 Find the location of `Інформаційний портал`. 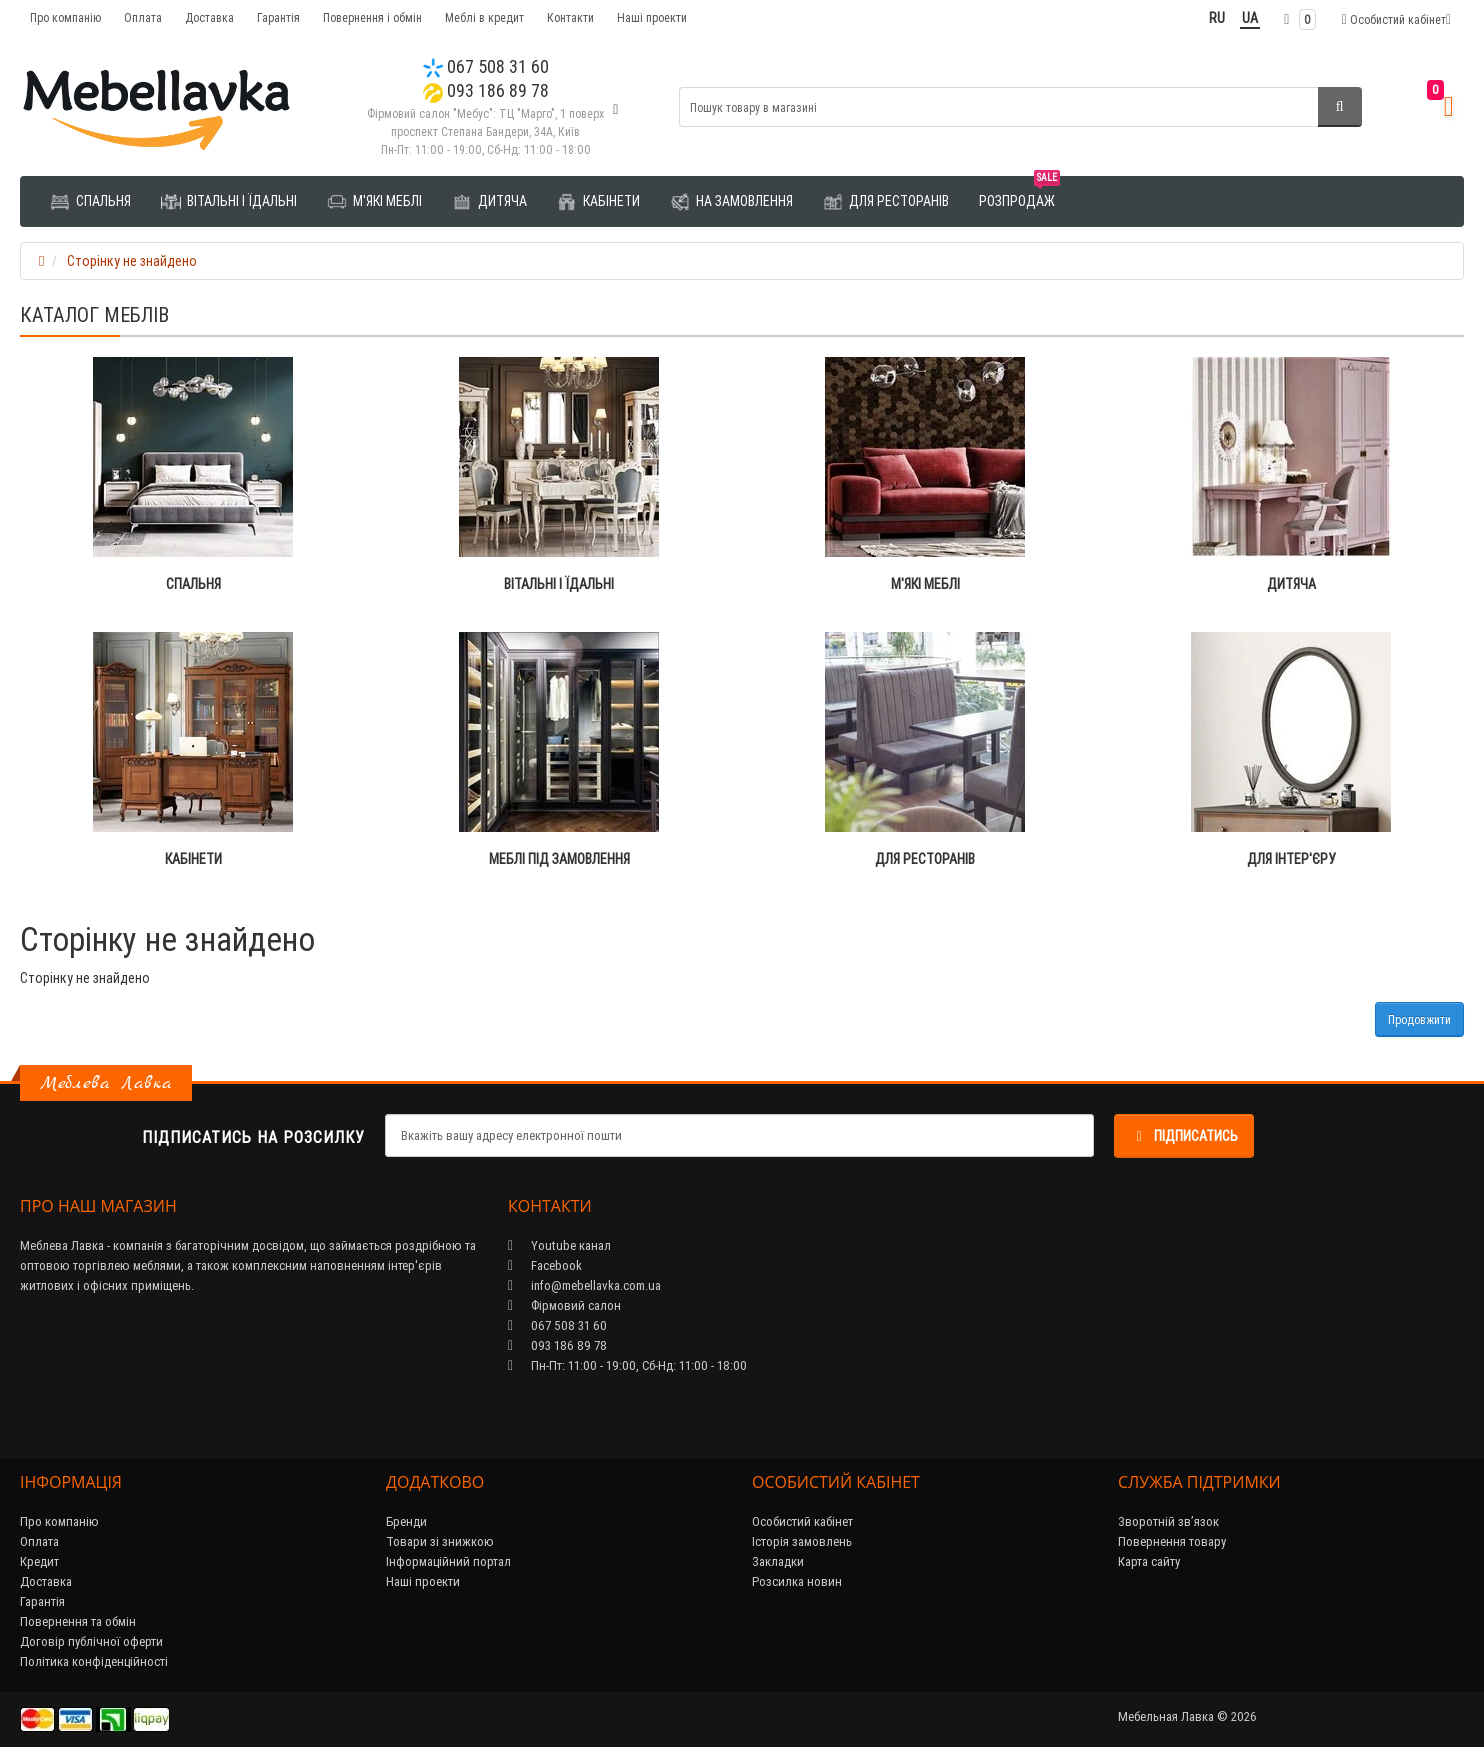

Інформаційний портал is located at coordinates (448, 1561).